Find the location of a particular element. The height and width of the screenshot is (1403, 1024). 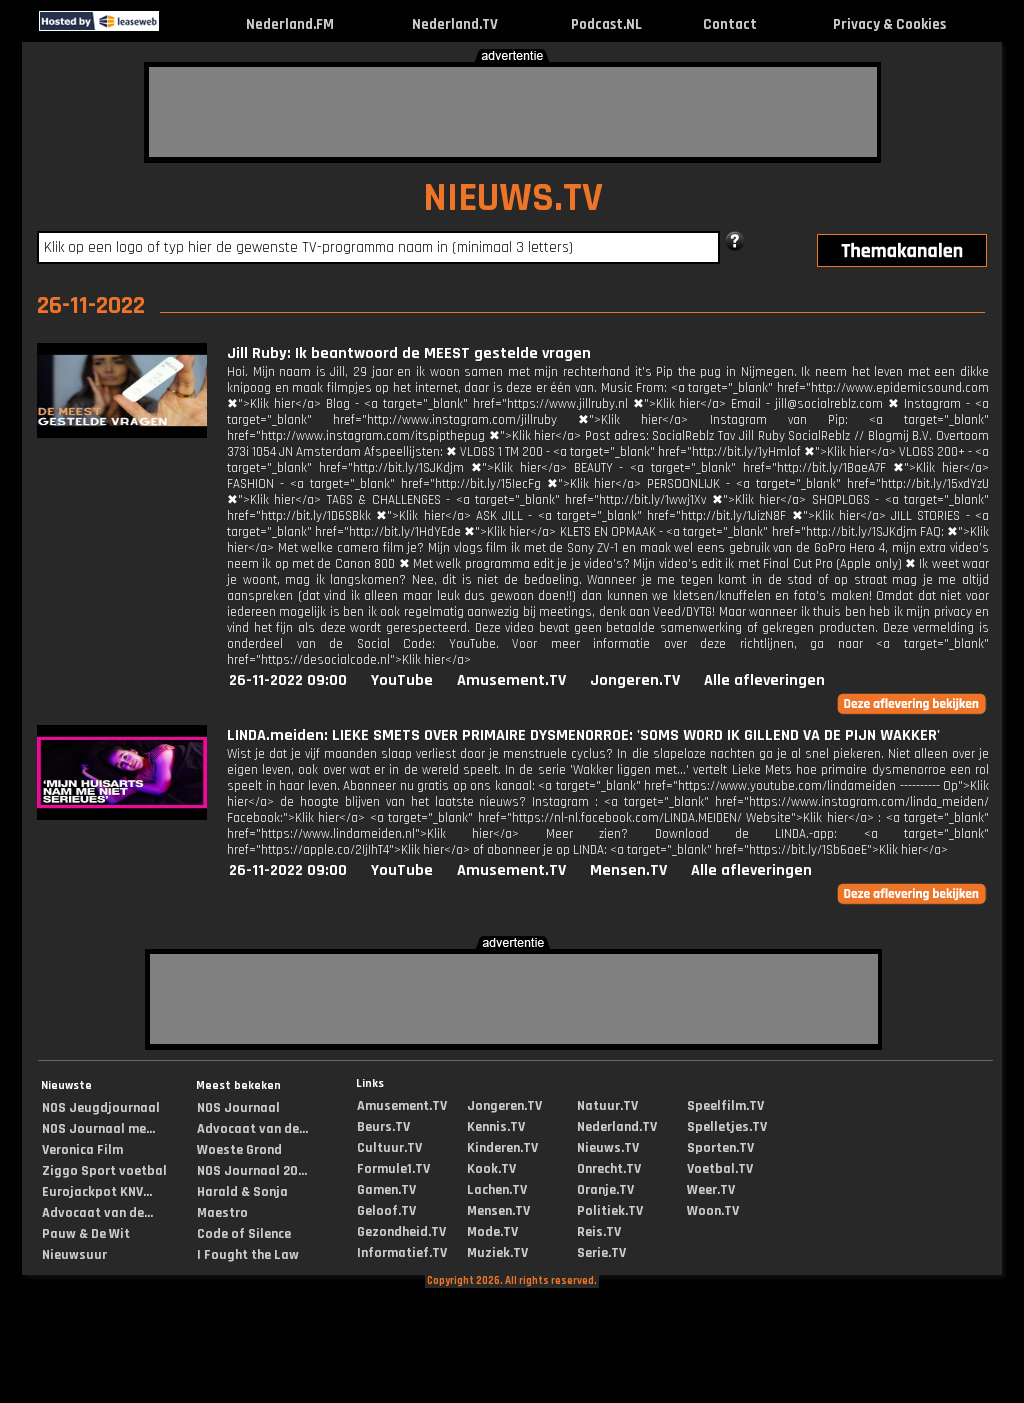

Kennis.TV is located at coordinates (496, 1127).